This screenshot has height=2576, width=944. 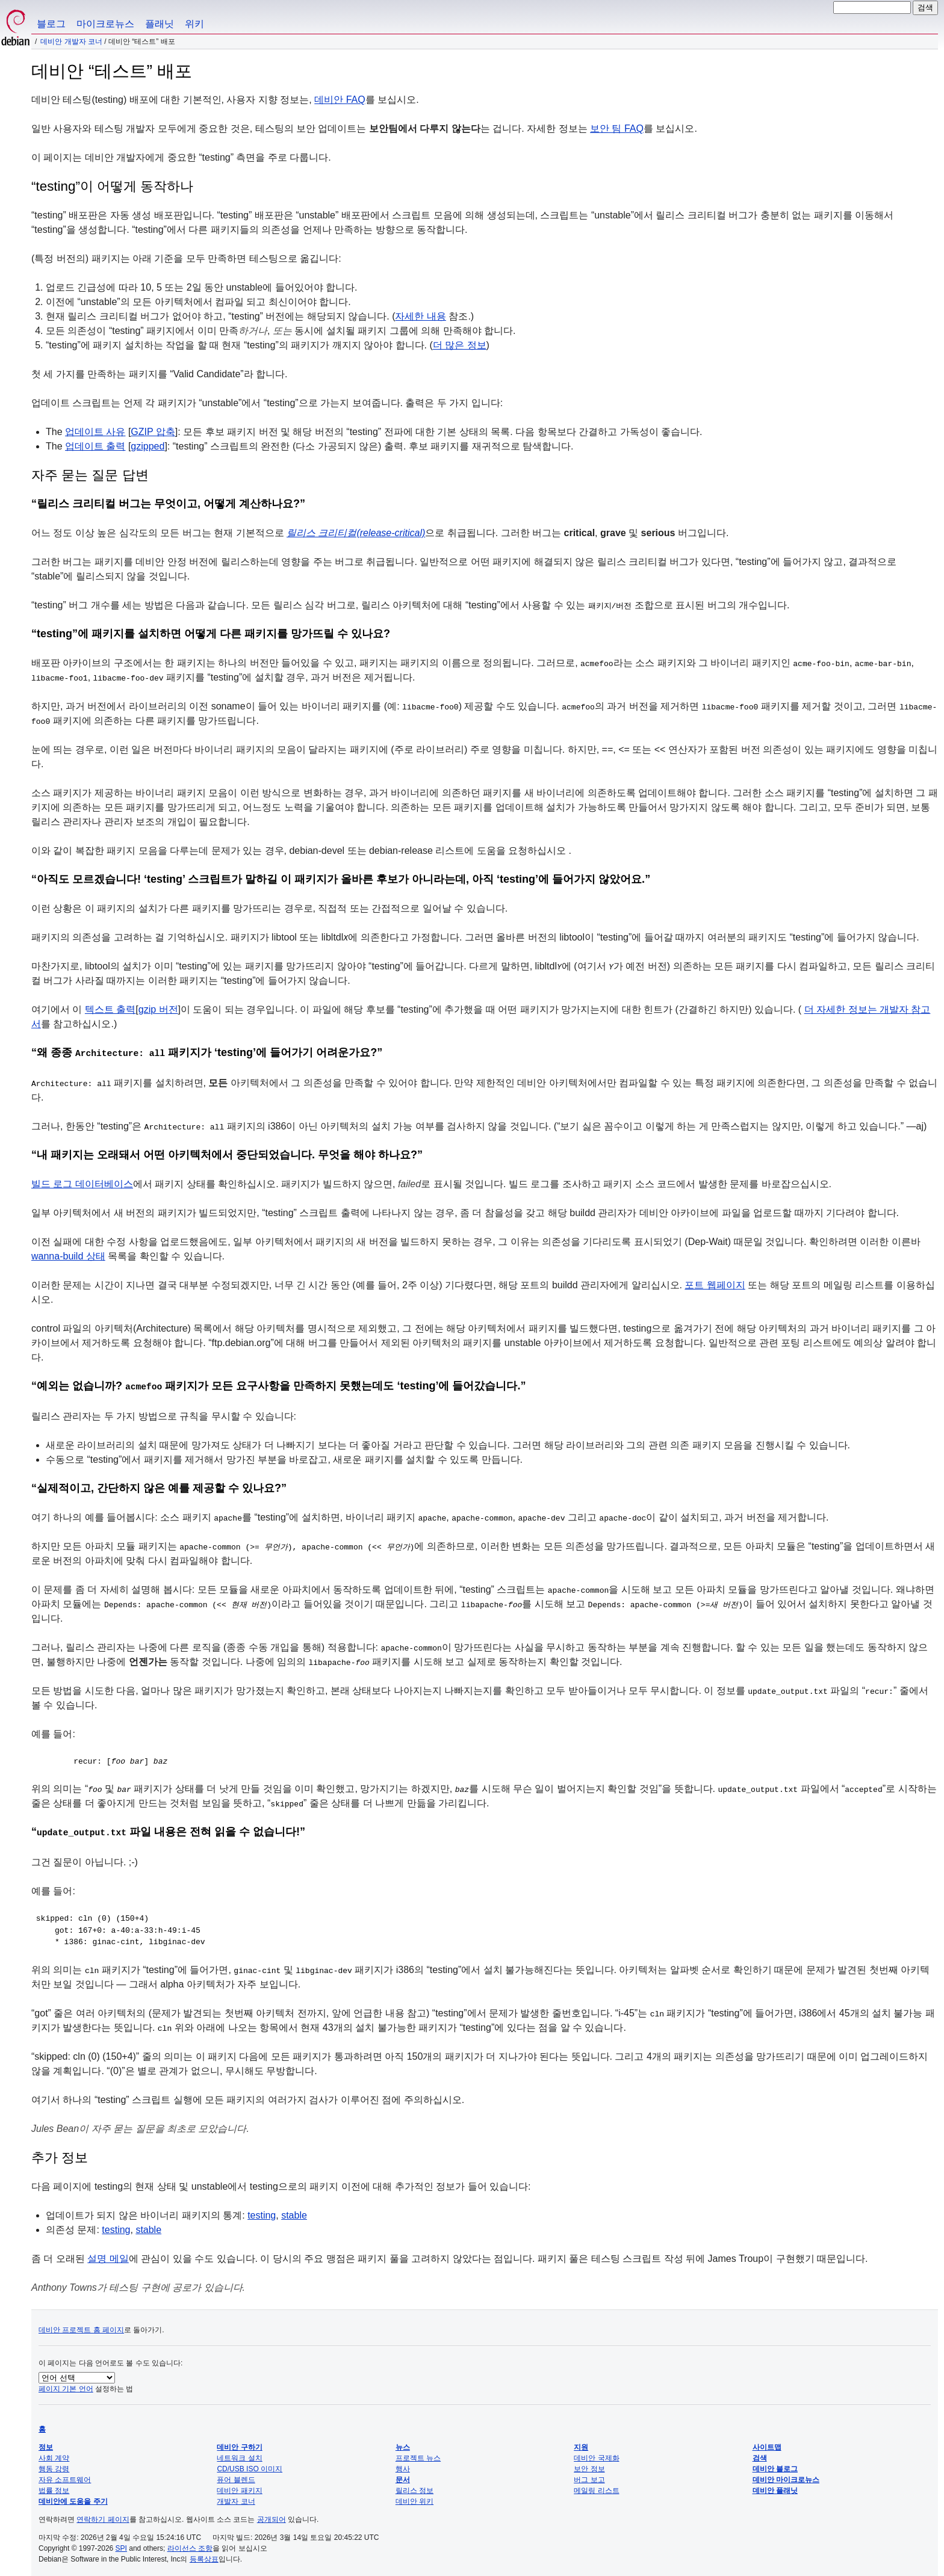 I want to click on 빌드 로그 데이터베이스, so click(x=82, y=1183).